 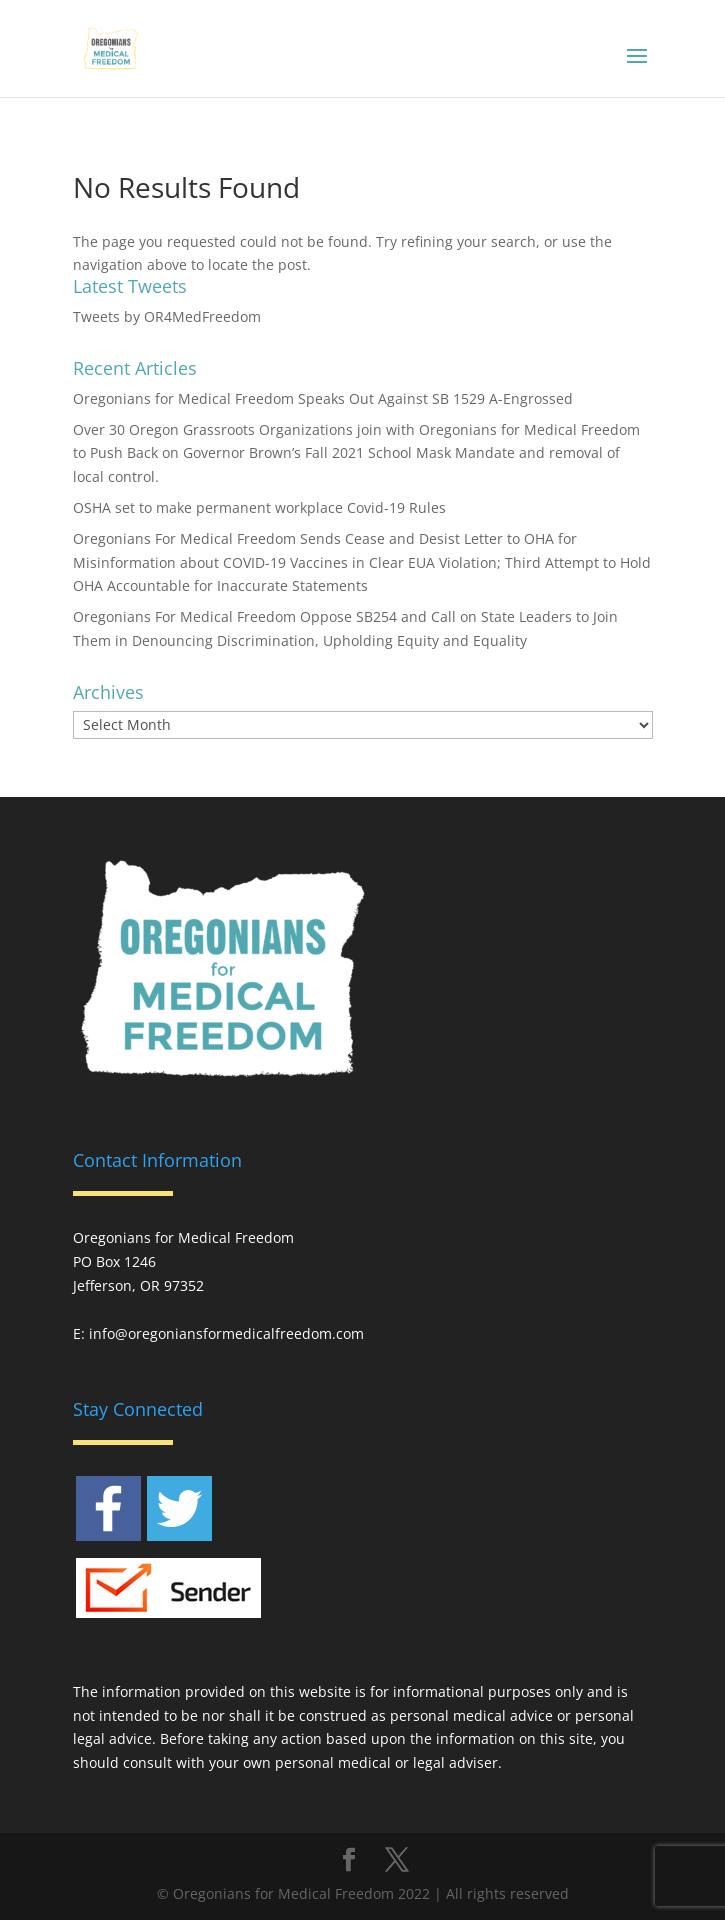 I want to click on OSHA set to make permanent workplace Covid-19 Rules, so click(x=259, y=507).